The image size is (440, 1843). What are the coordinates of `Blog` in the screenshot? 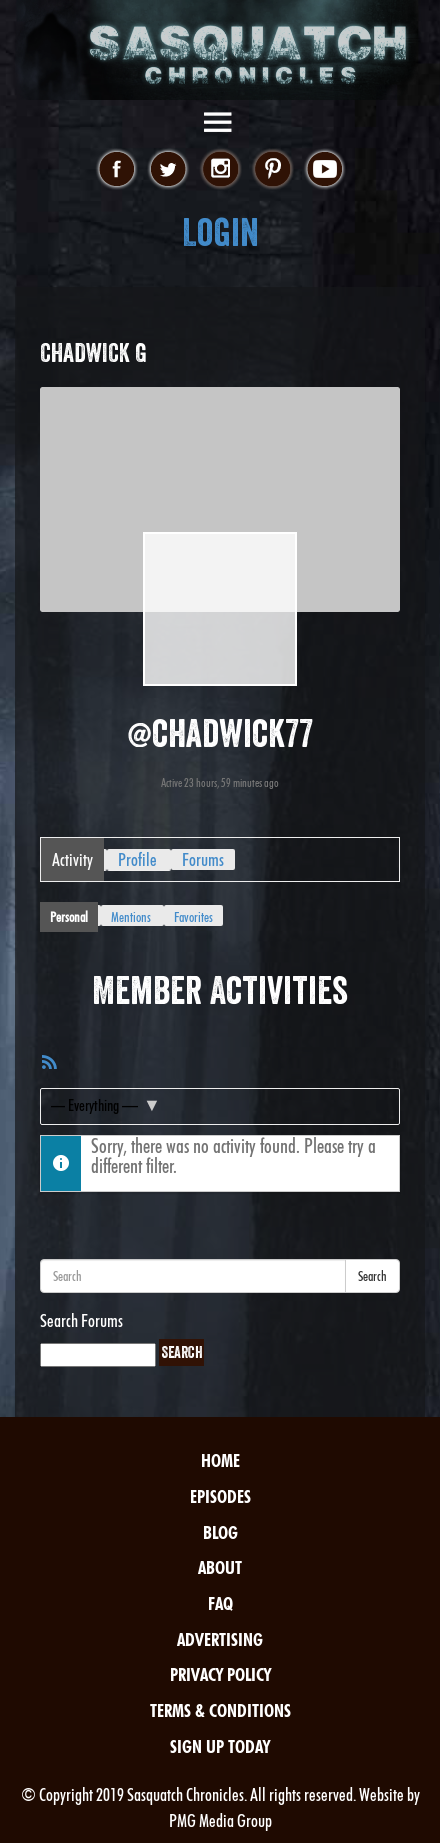 It's located at (220, 1532).